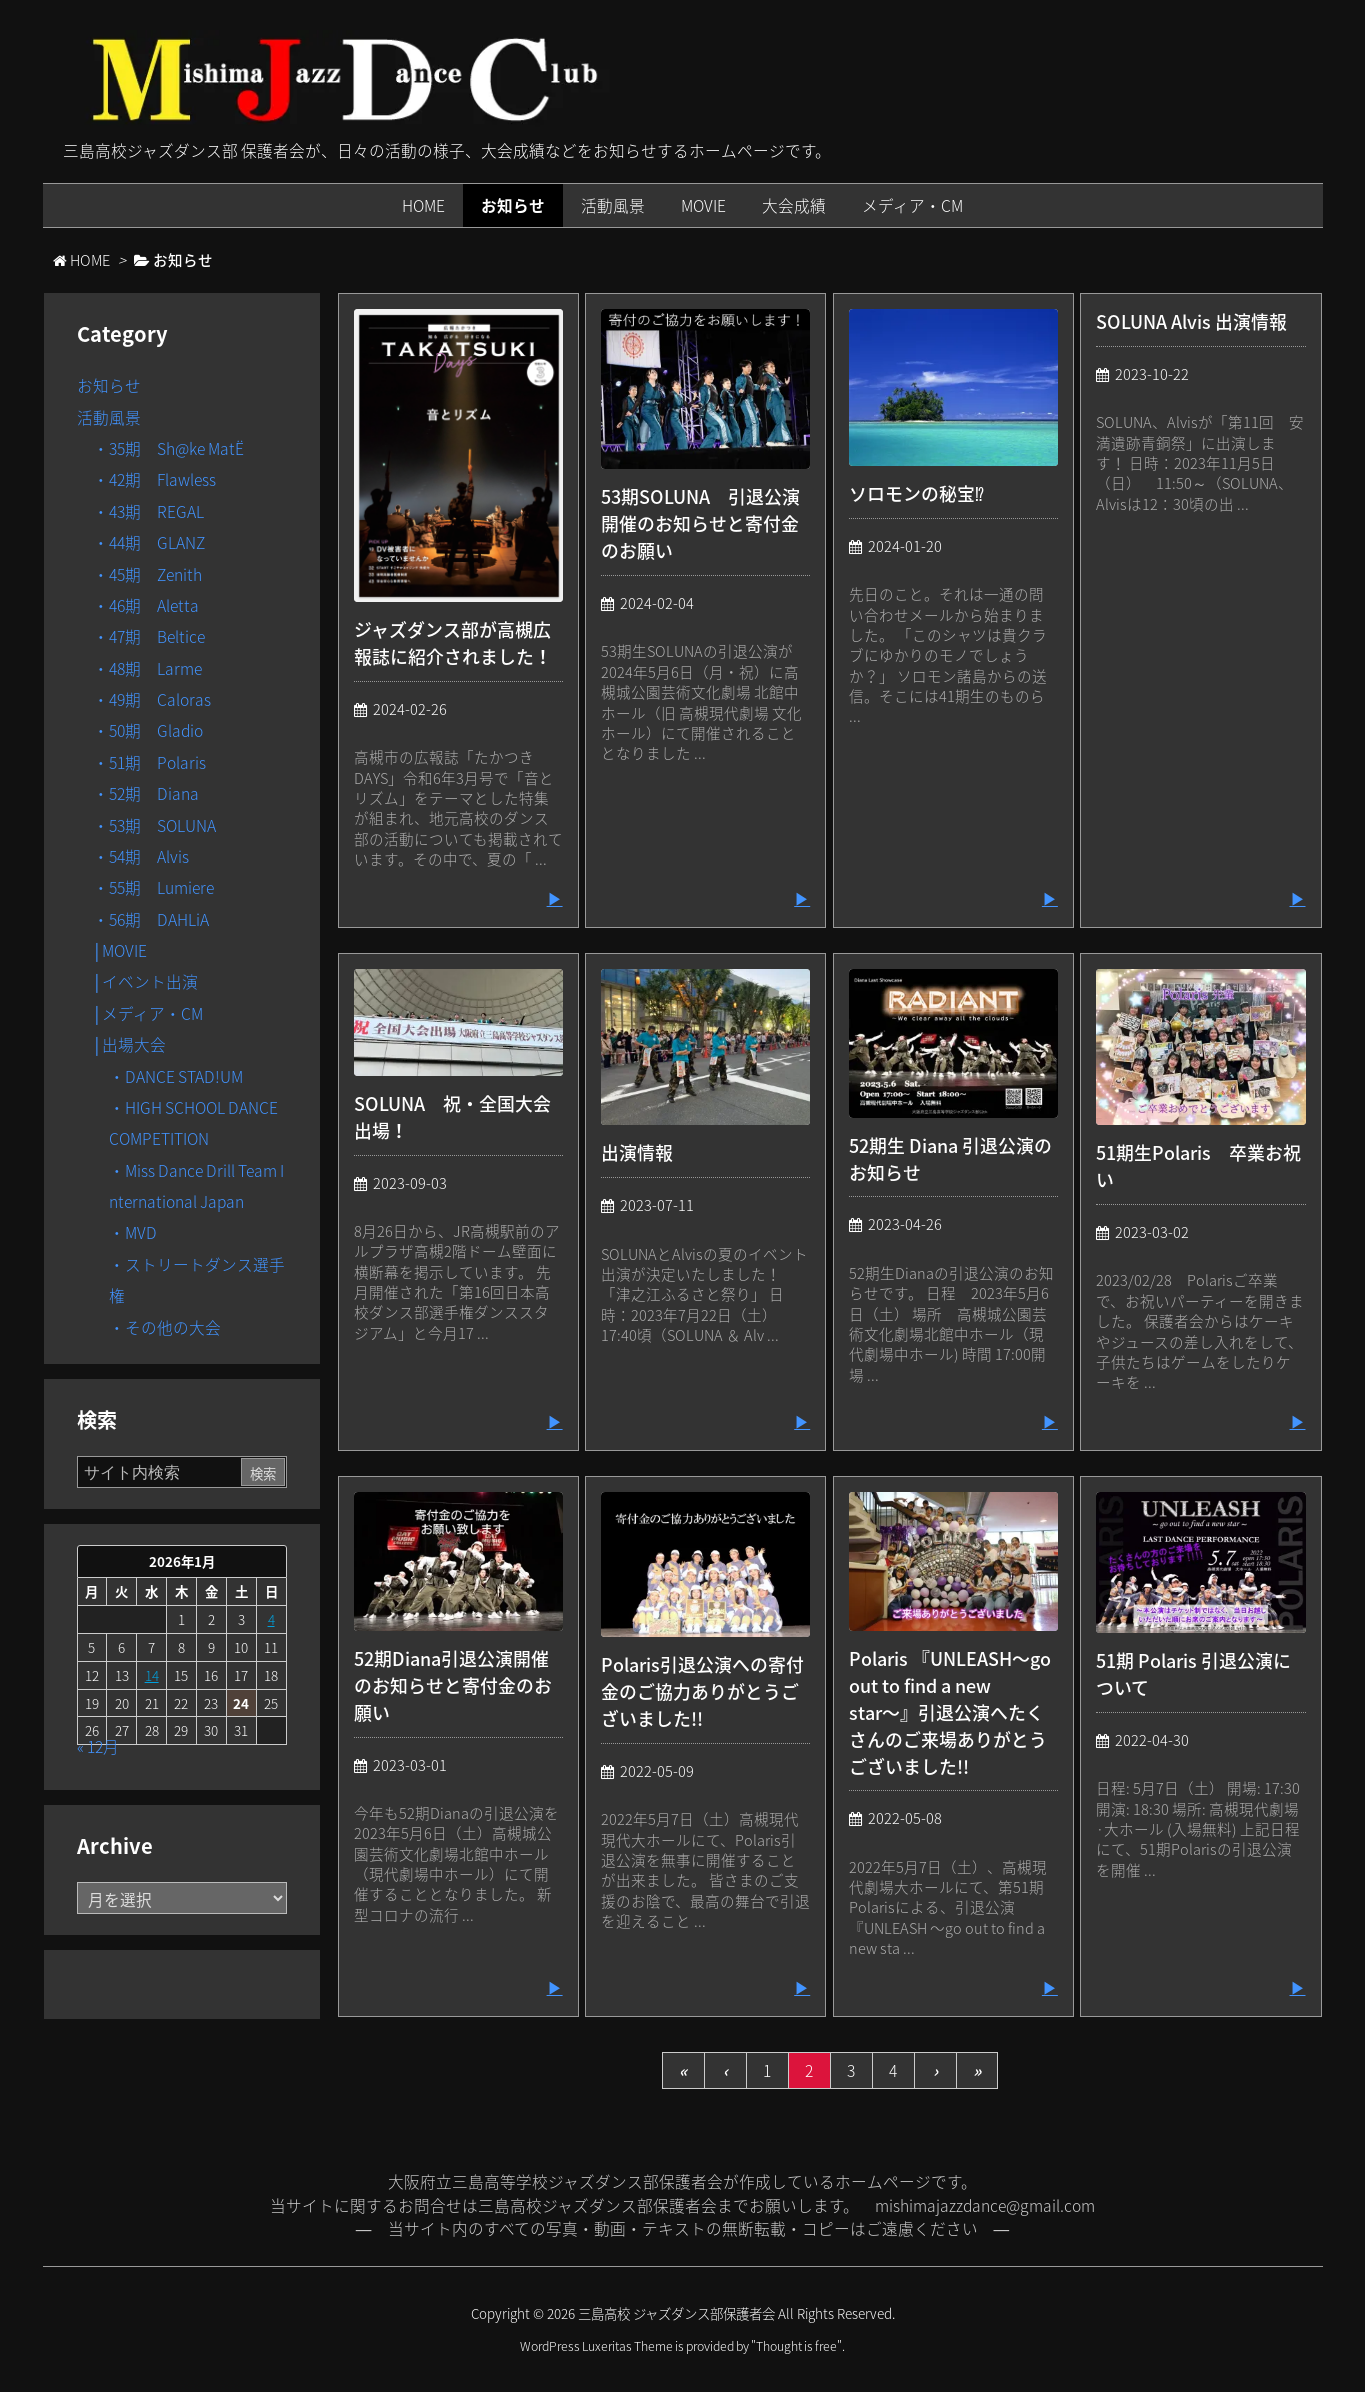  I want to click on │メディア・CM, so click(148, 1013).